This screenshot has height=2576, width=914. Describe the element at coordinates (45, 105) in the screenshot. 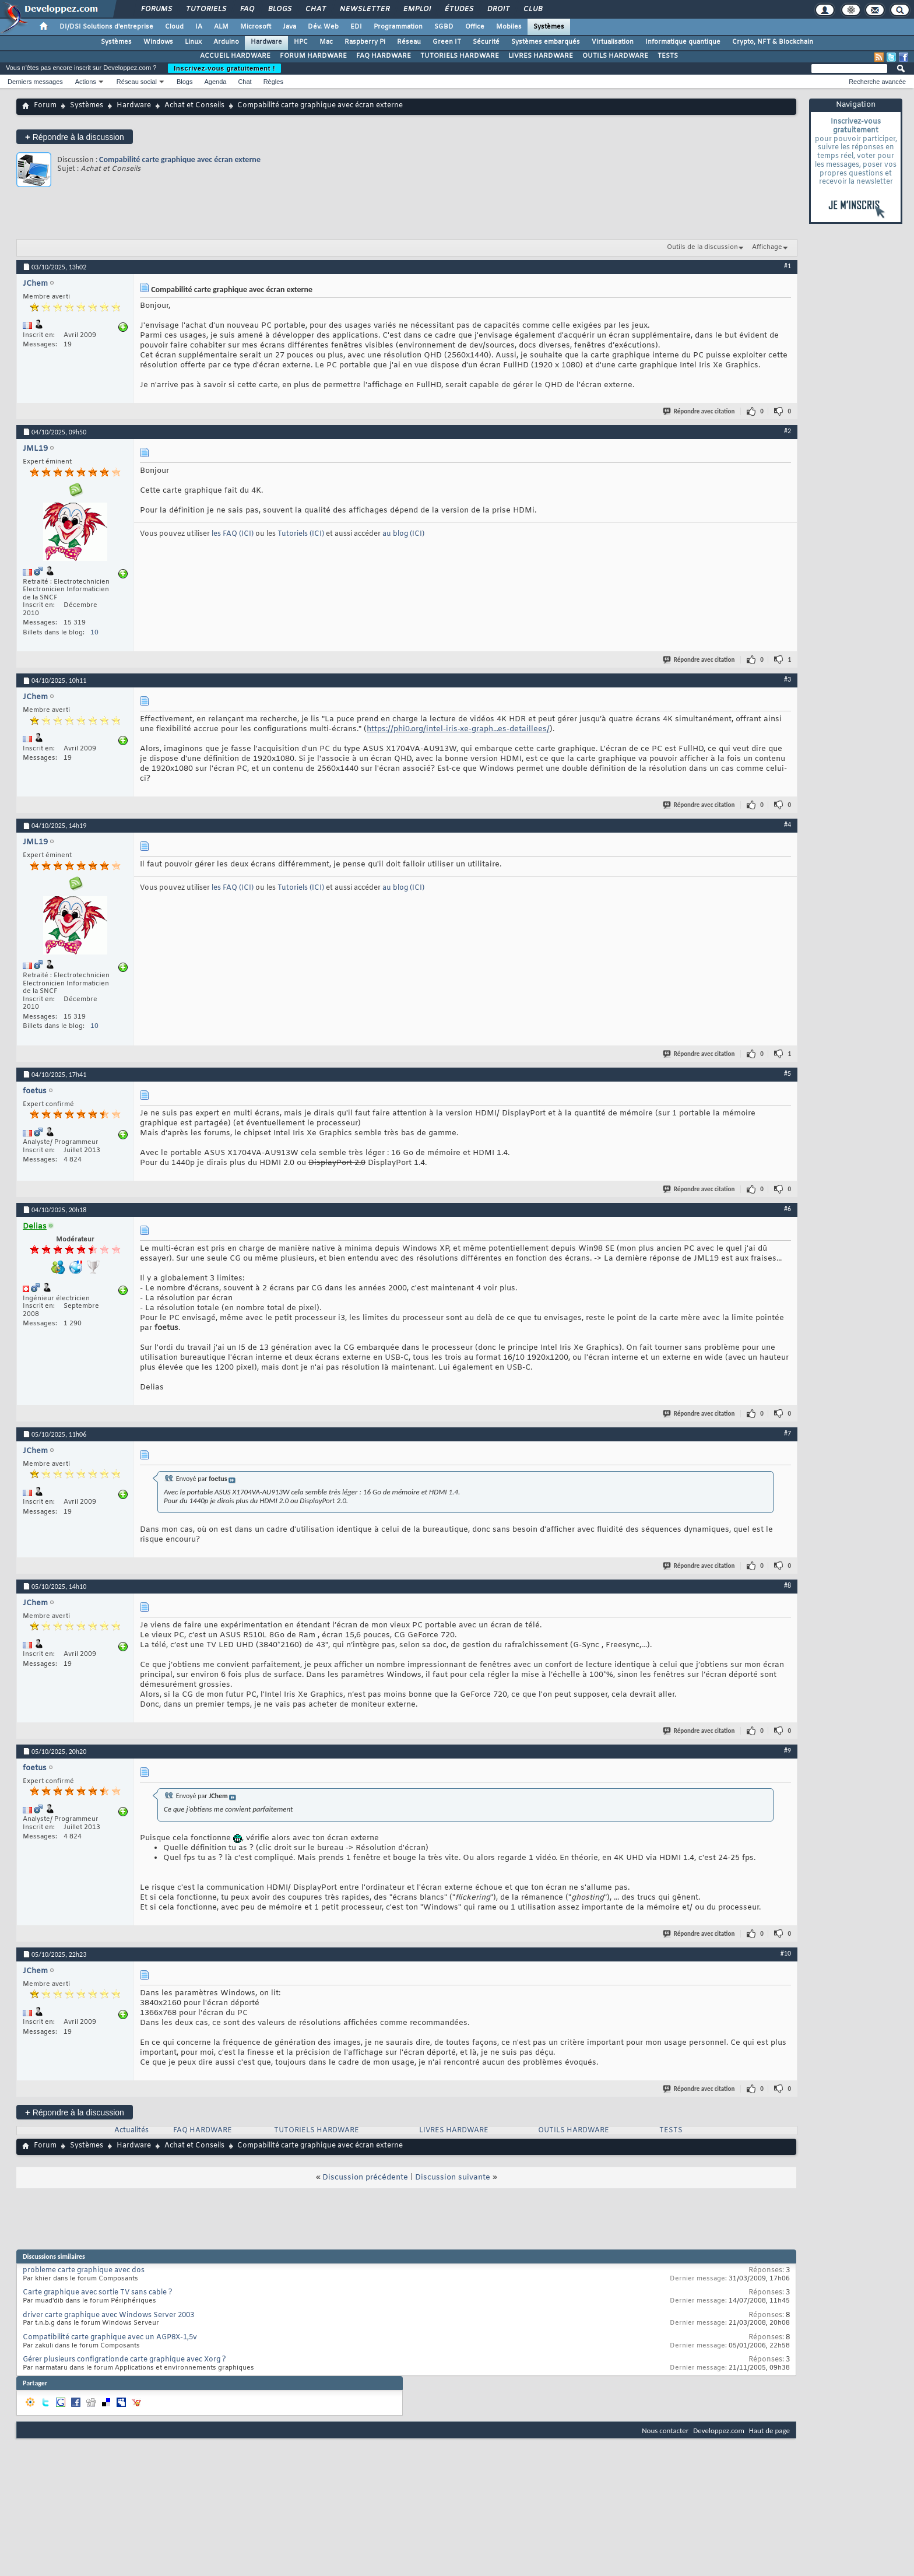

I see `Forum` at that location.